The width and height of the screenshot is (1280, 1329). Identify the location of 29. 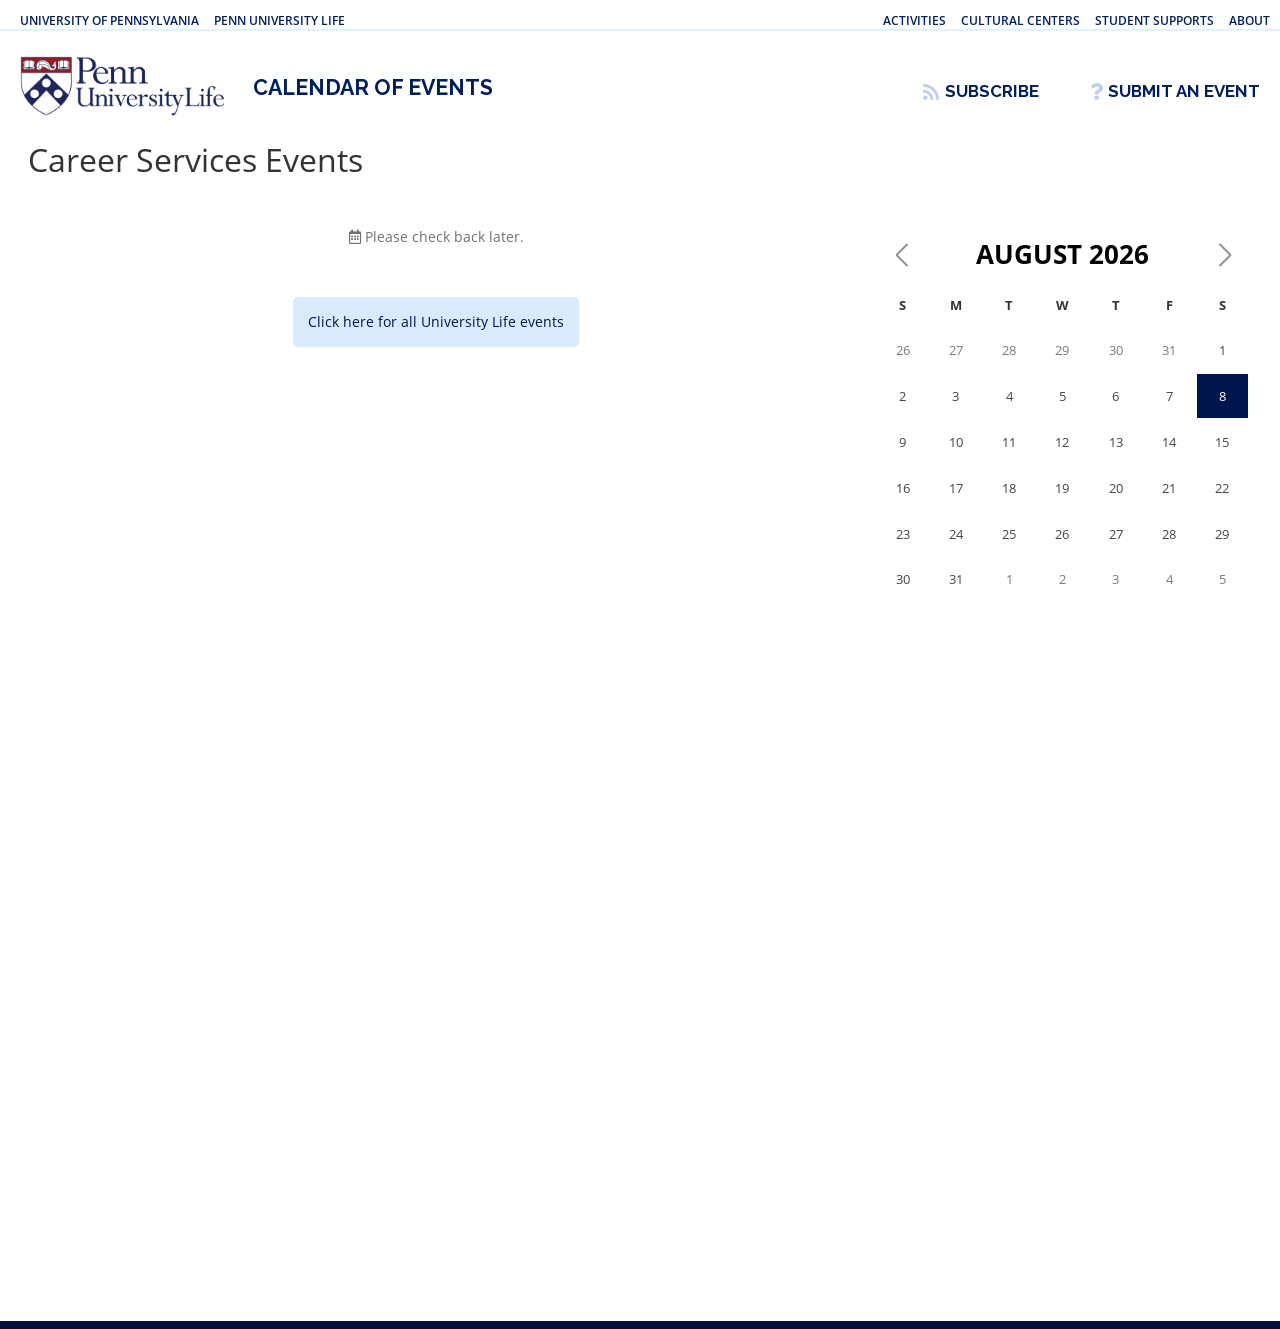
(1062, 368).